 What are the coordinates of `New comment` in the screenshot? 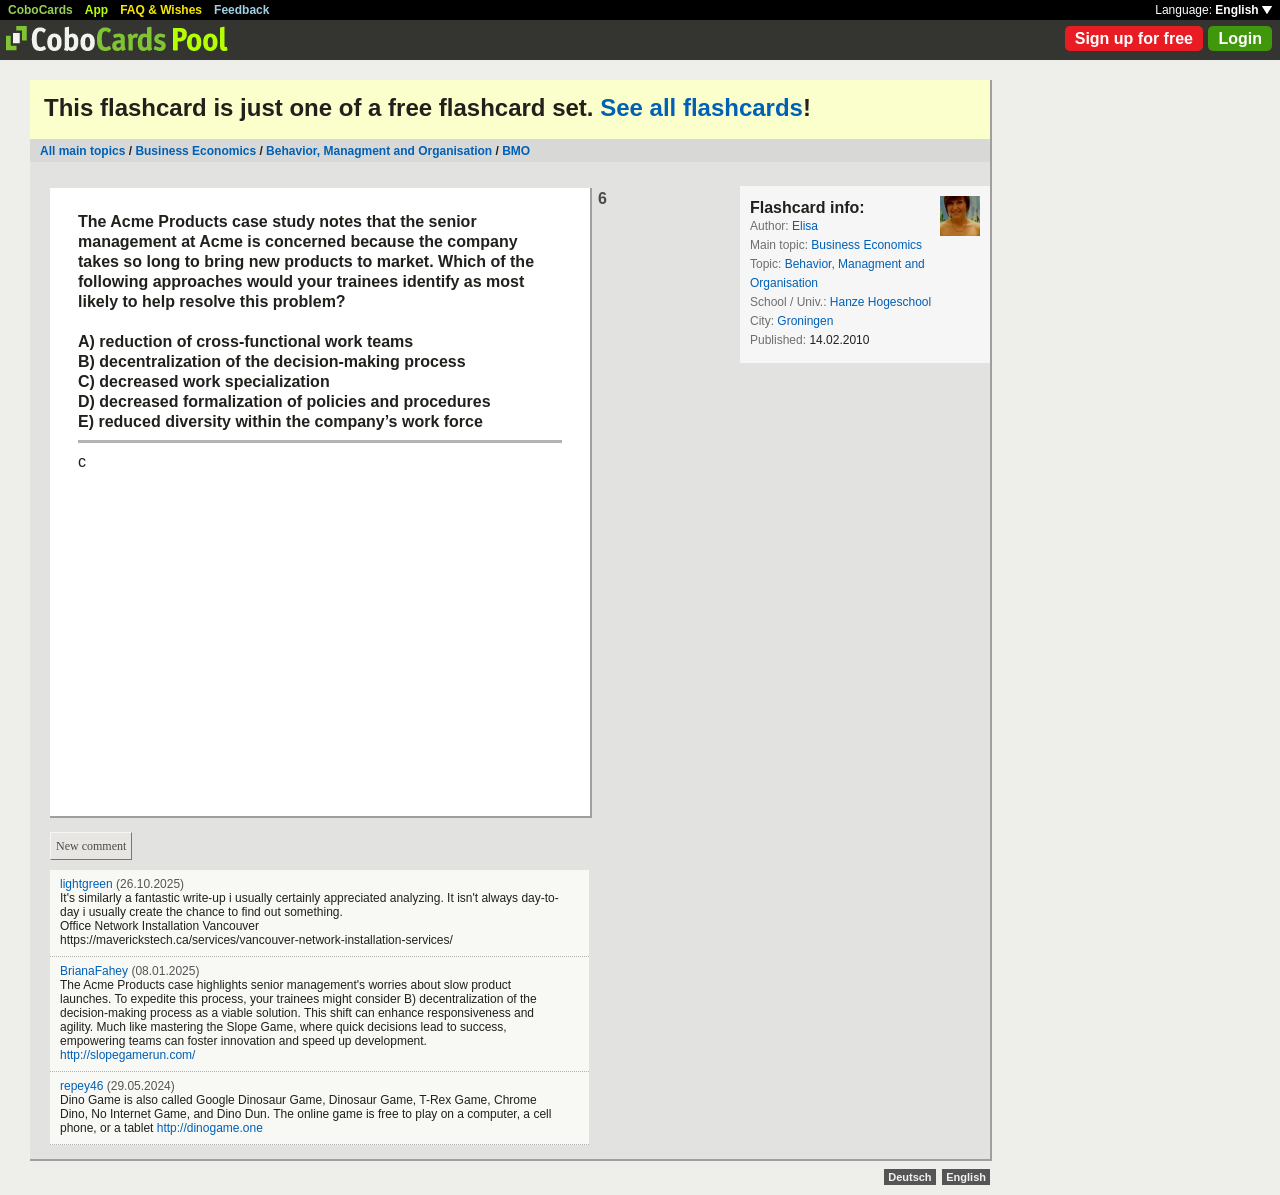 It's located at (91, 846).